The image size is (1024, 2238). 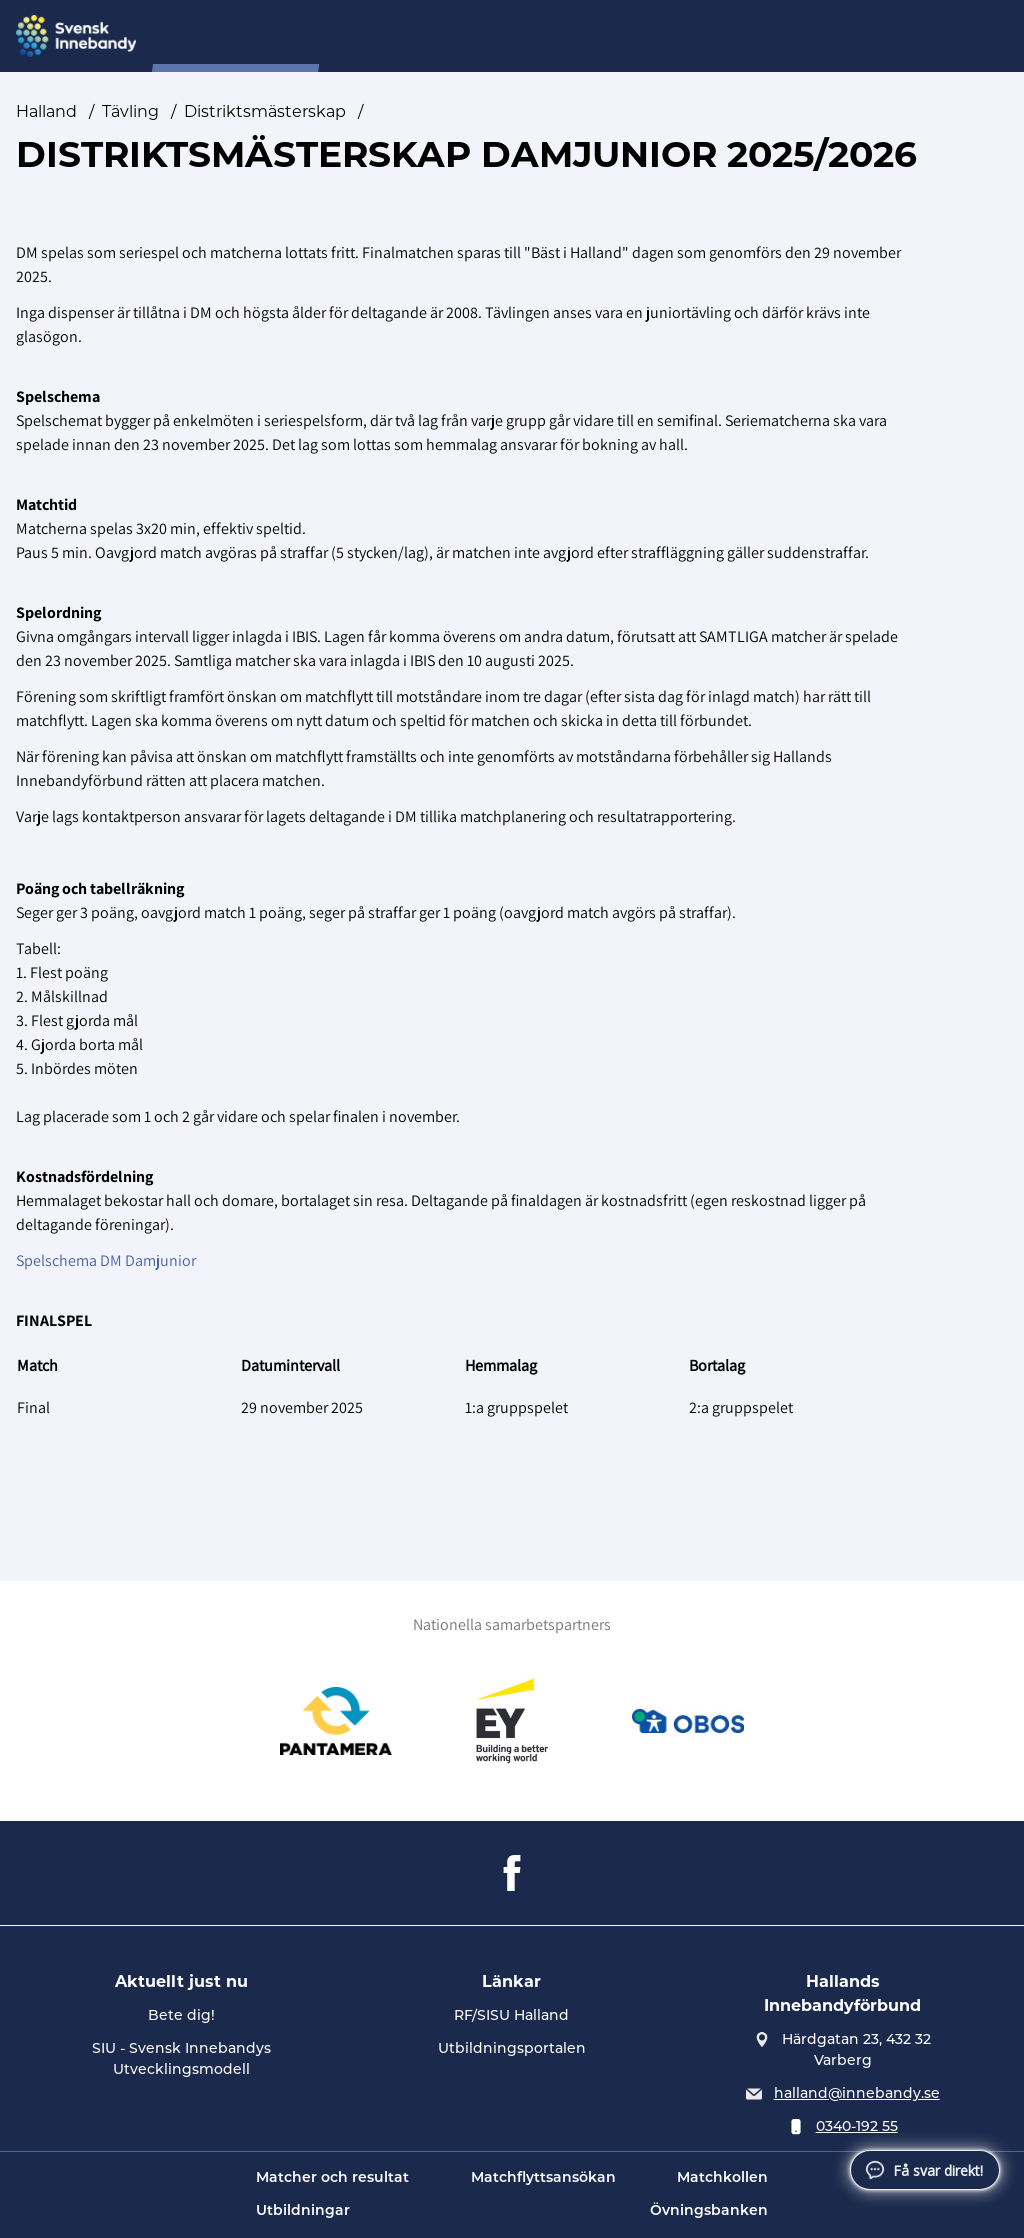 I want to click on Matcher och resultat, so click(x=332, y=2178).